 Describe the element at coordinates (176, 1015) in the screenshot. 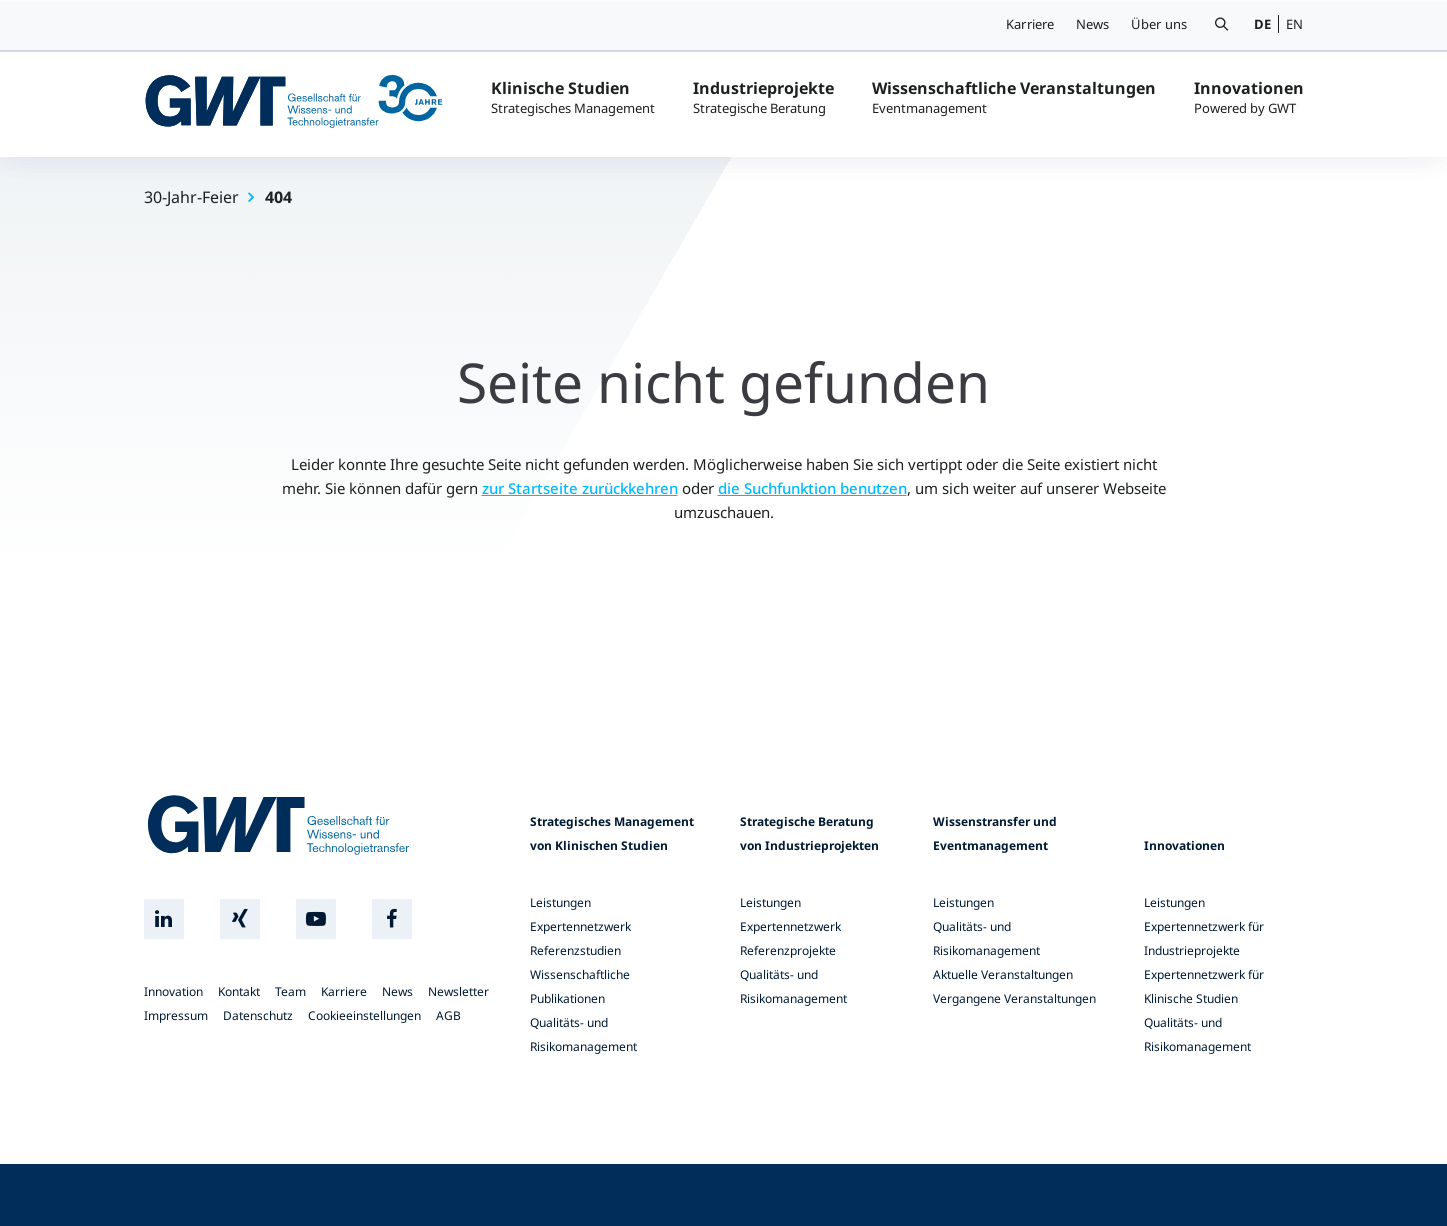

I see `Impressum` at that location.